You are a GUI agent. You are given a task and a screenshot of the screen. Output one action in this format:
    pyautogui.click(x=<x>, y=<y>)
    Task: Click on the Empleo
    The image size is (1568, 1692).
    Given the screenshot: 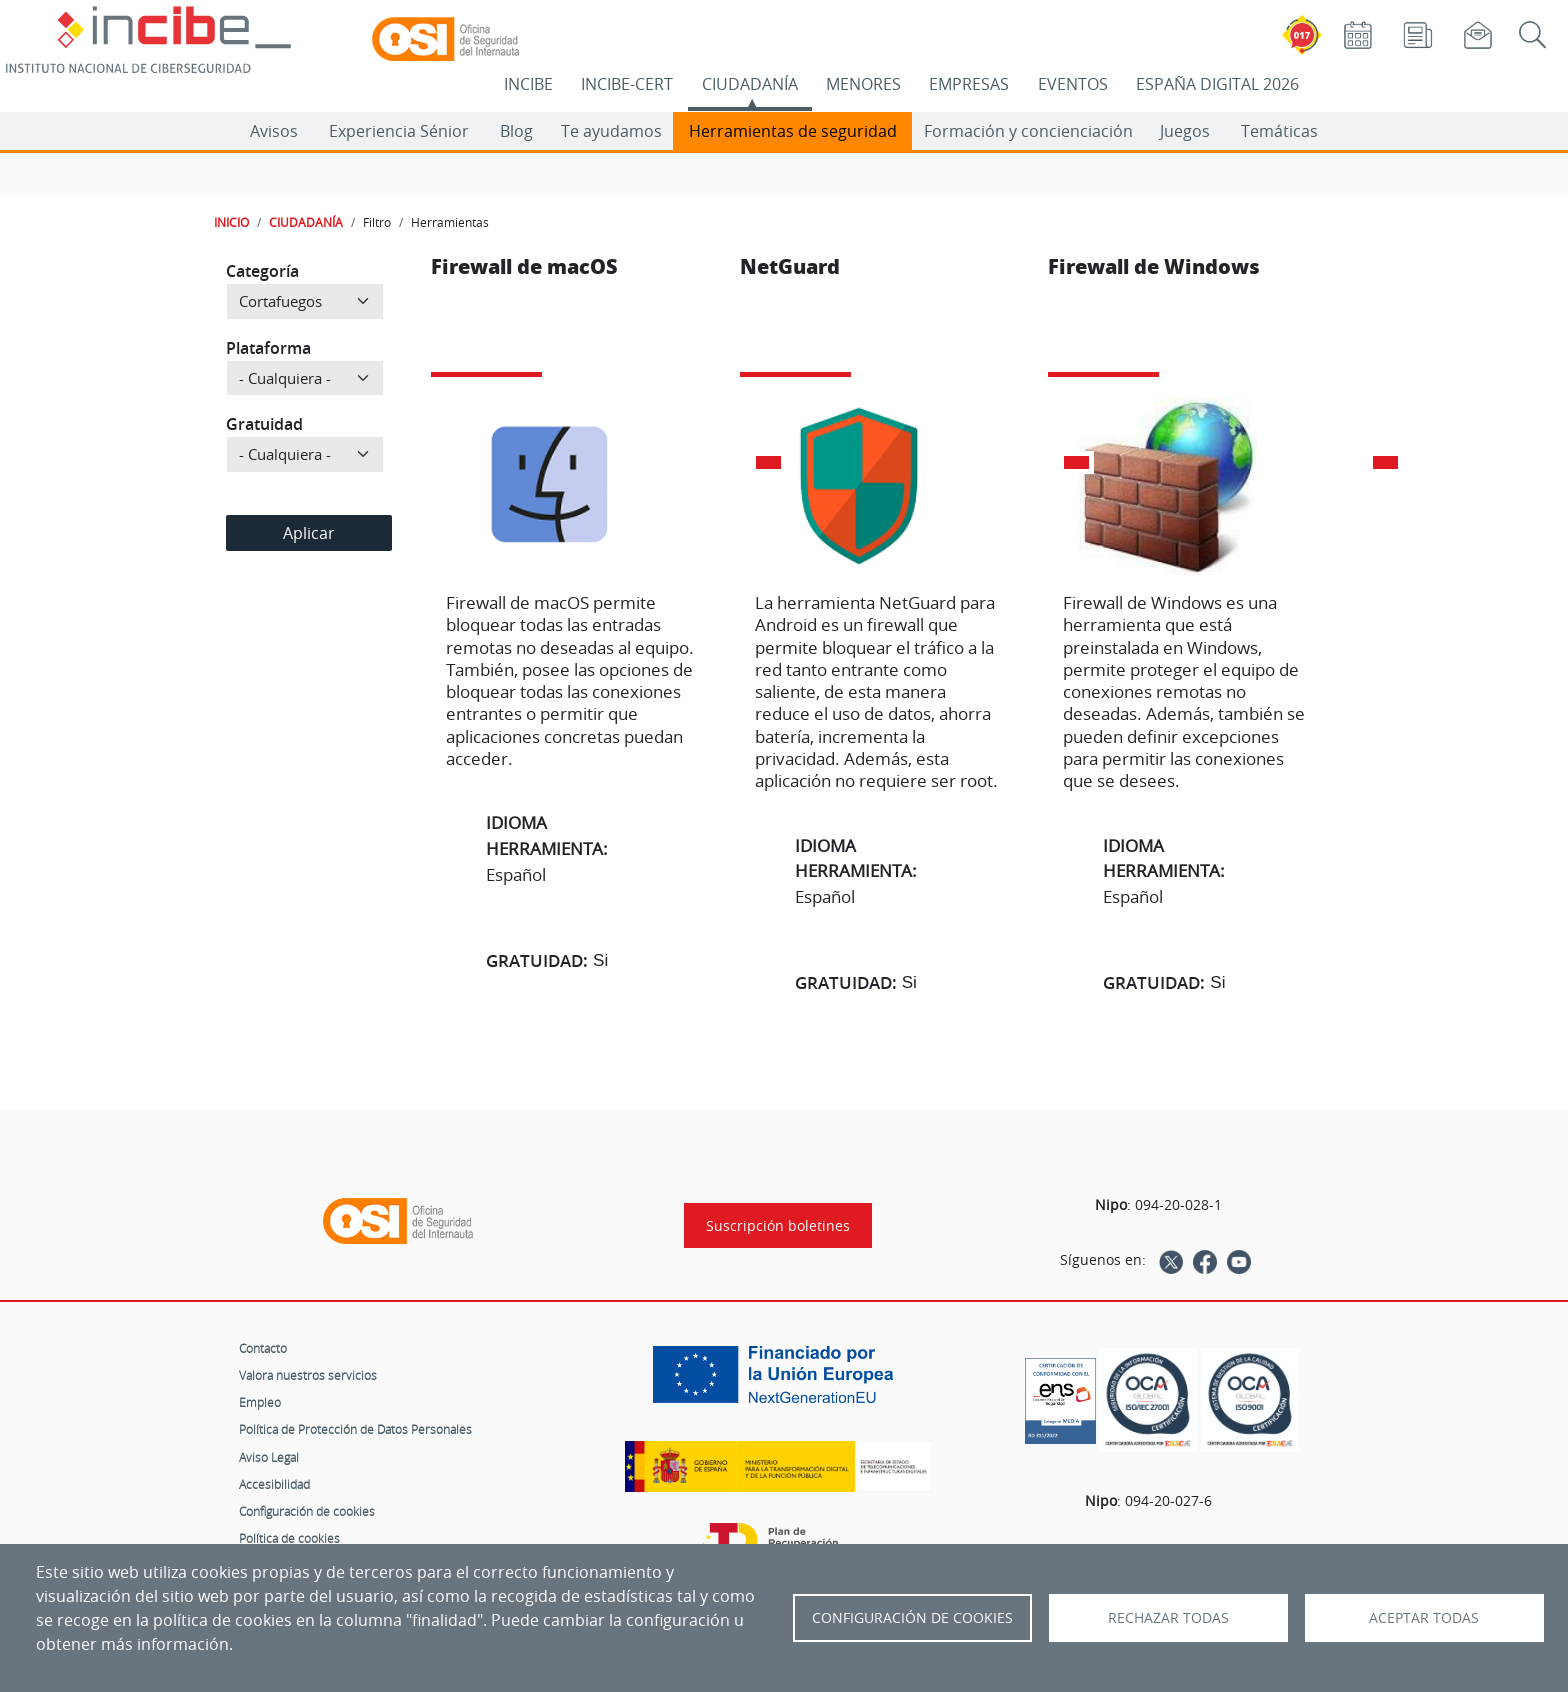 What is the action you would take?
    pyautogui.click(x=260, y=1402)
    